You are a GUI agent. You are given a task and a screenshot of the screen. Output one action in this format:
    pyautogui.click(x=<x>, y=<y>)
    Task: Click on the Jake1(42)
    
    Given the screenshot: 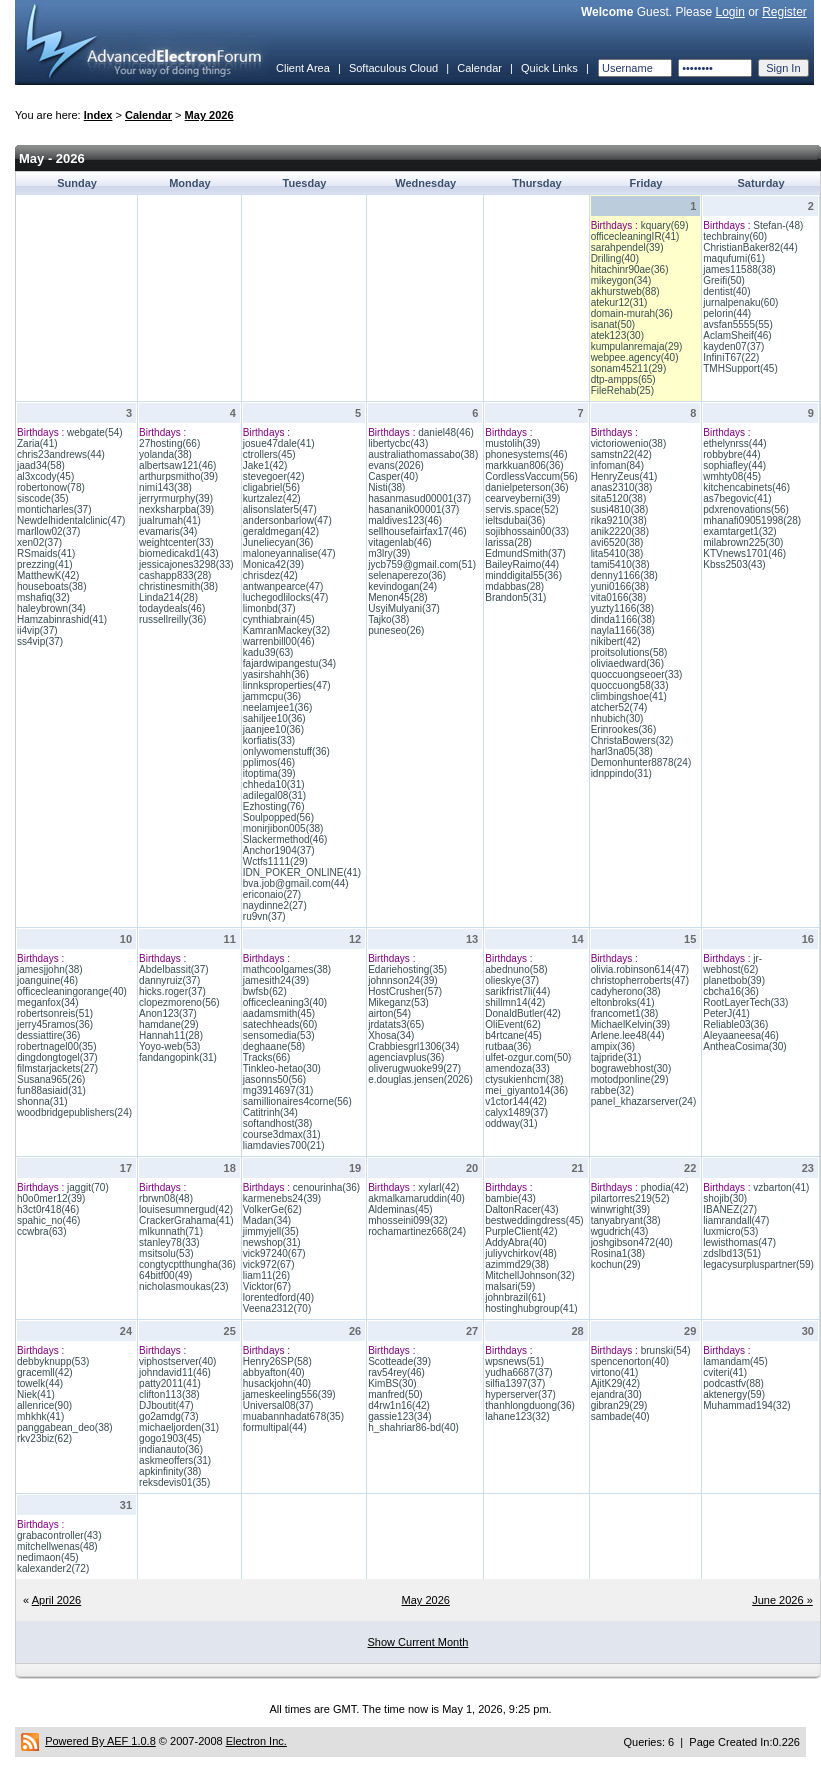 What is the action you would take?
    pyautogui.click(x=265, y=465)
    